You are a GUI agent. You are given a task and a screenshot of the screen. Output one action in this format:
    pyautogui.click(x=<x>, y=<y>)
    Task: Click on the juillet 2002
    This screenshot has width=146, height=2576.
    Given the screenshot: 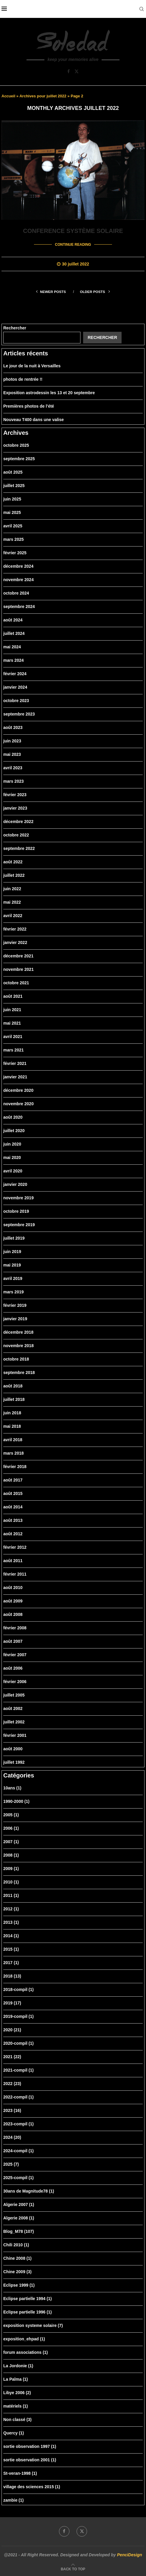 What is the action you would take?
    pyautogui.click(x=14, y=1721)
    